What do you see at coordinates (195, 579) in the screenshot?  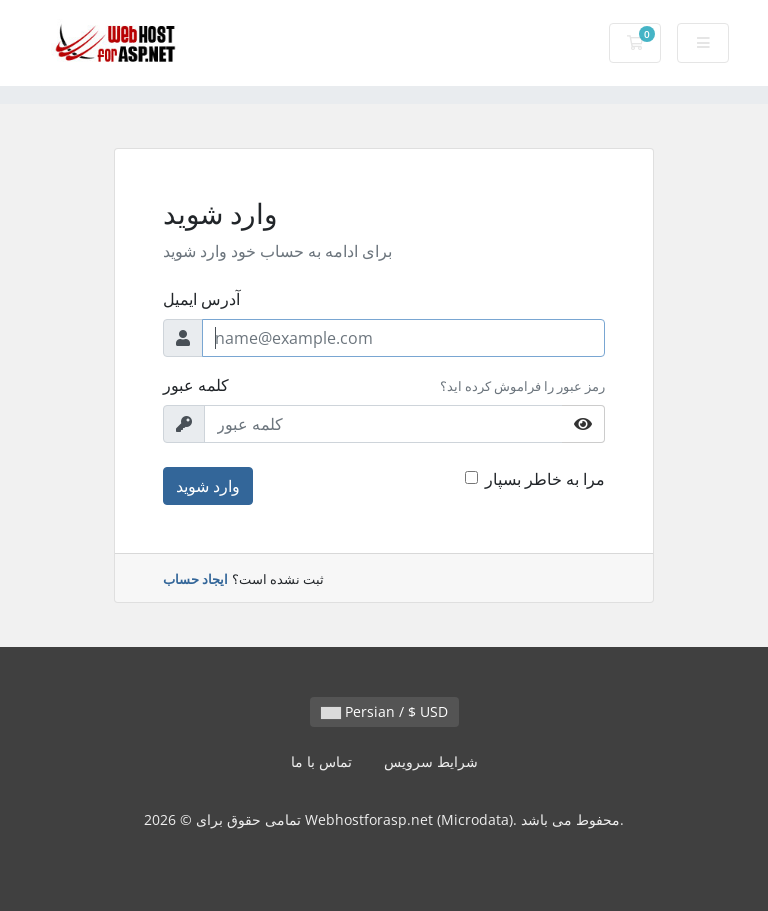 I see `ایجاد حساب` at bounding box center [195, 579].